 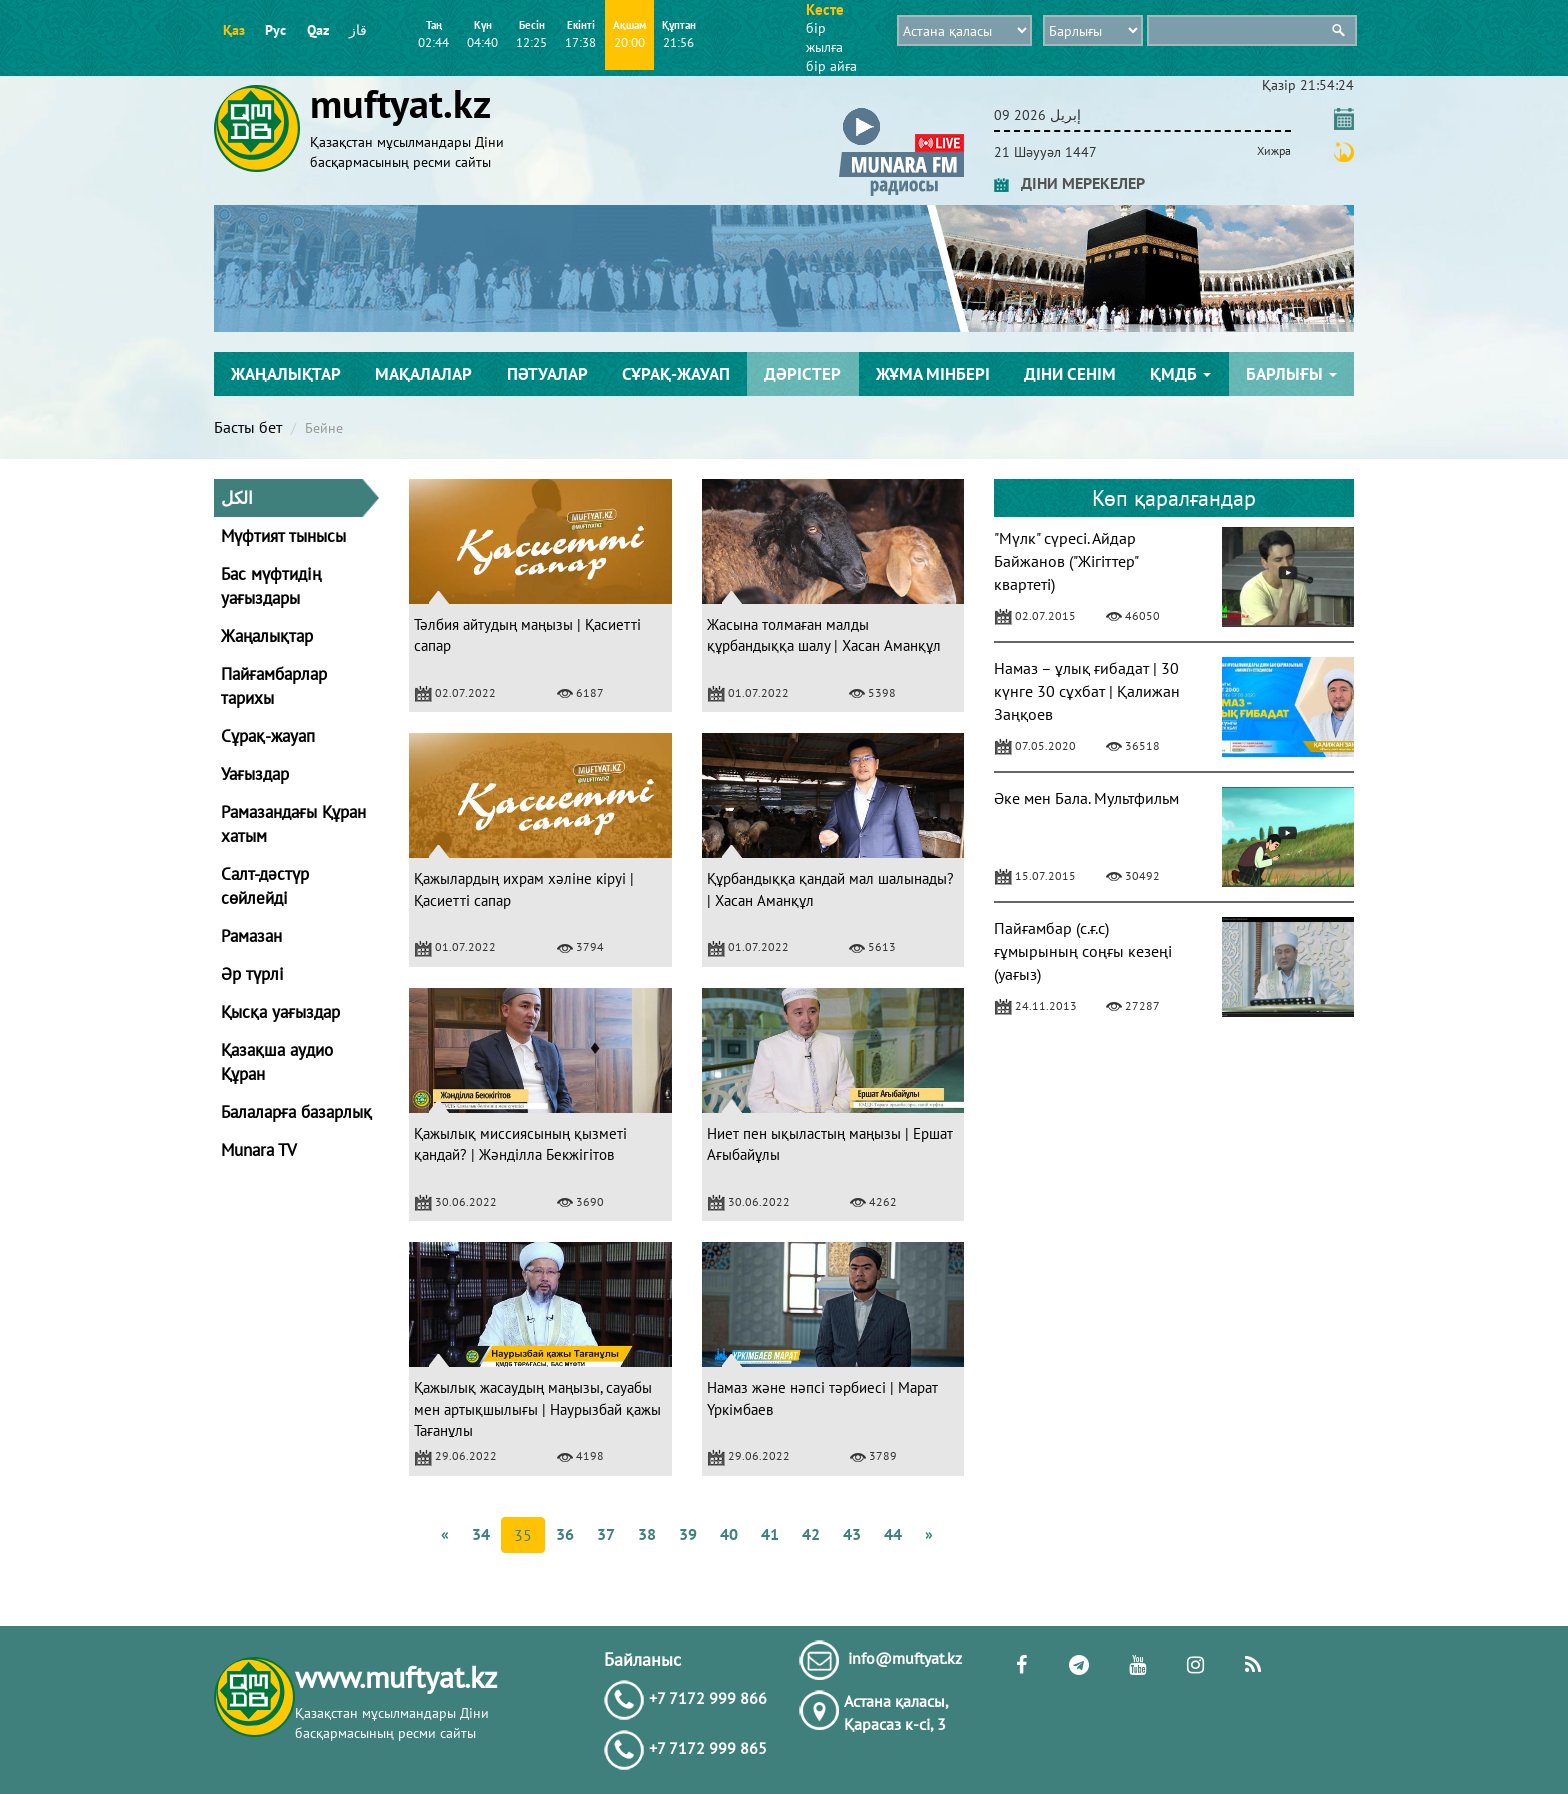 I want to click on [button], so click(x=901, y=111).